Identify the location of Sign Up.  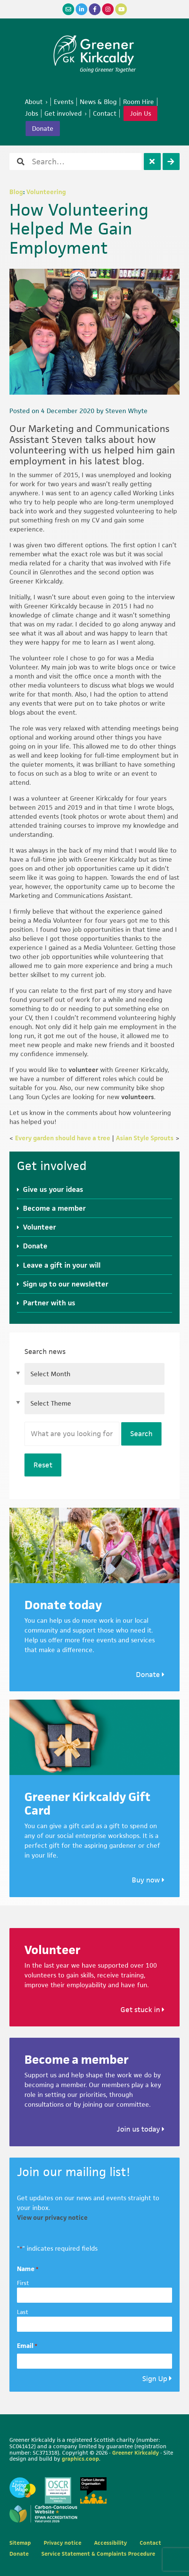
(154, 2378).